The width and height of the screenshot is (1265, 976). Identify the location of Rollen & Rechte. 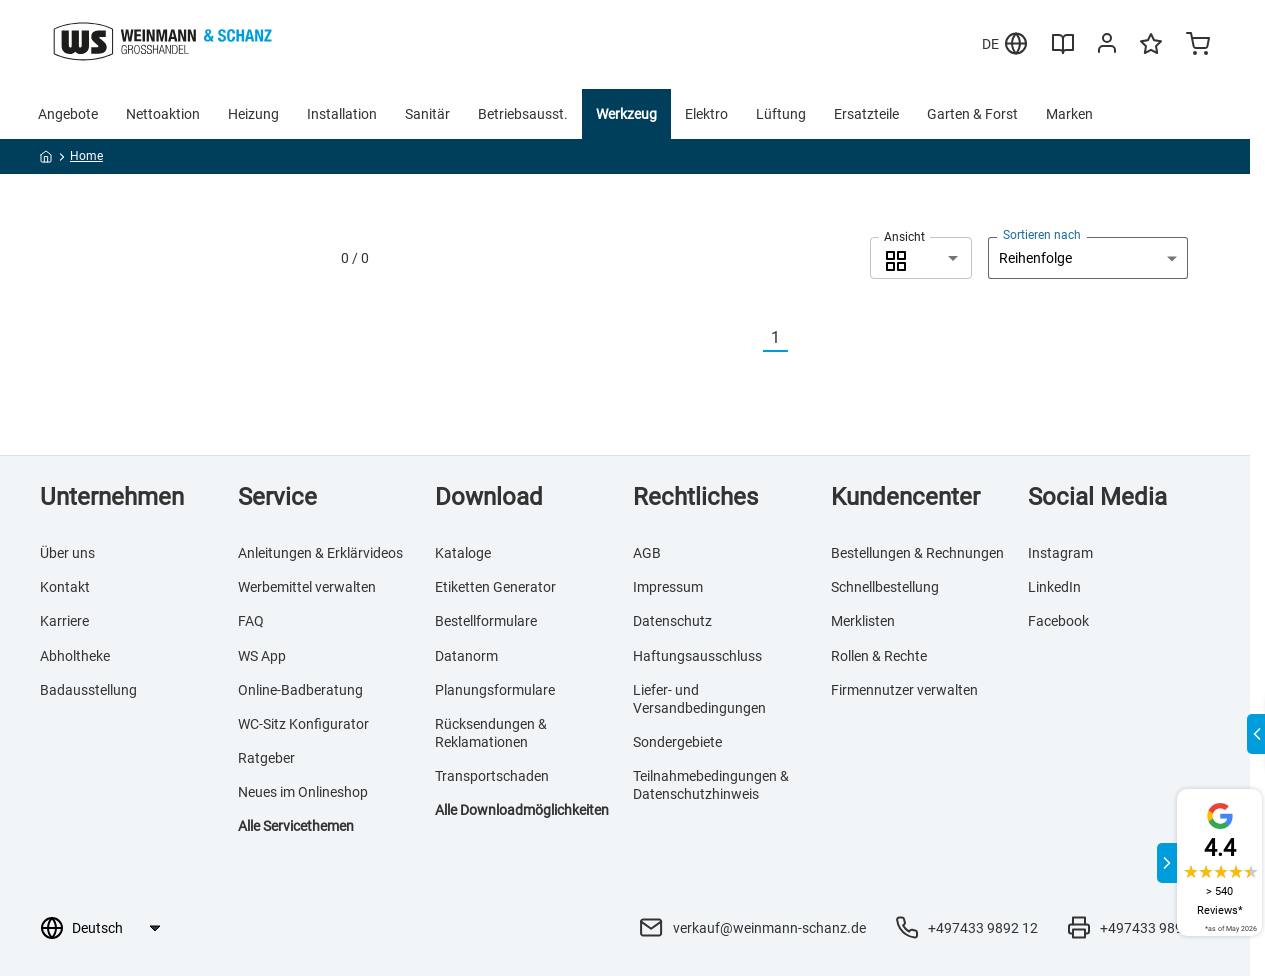
(879, 656).